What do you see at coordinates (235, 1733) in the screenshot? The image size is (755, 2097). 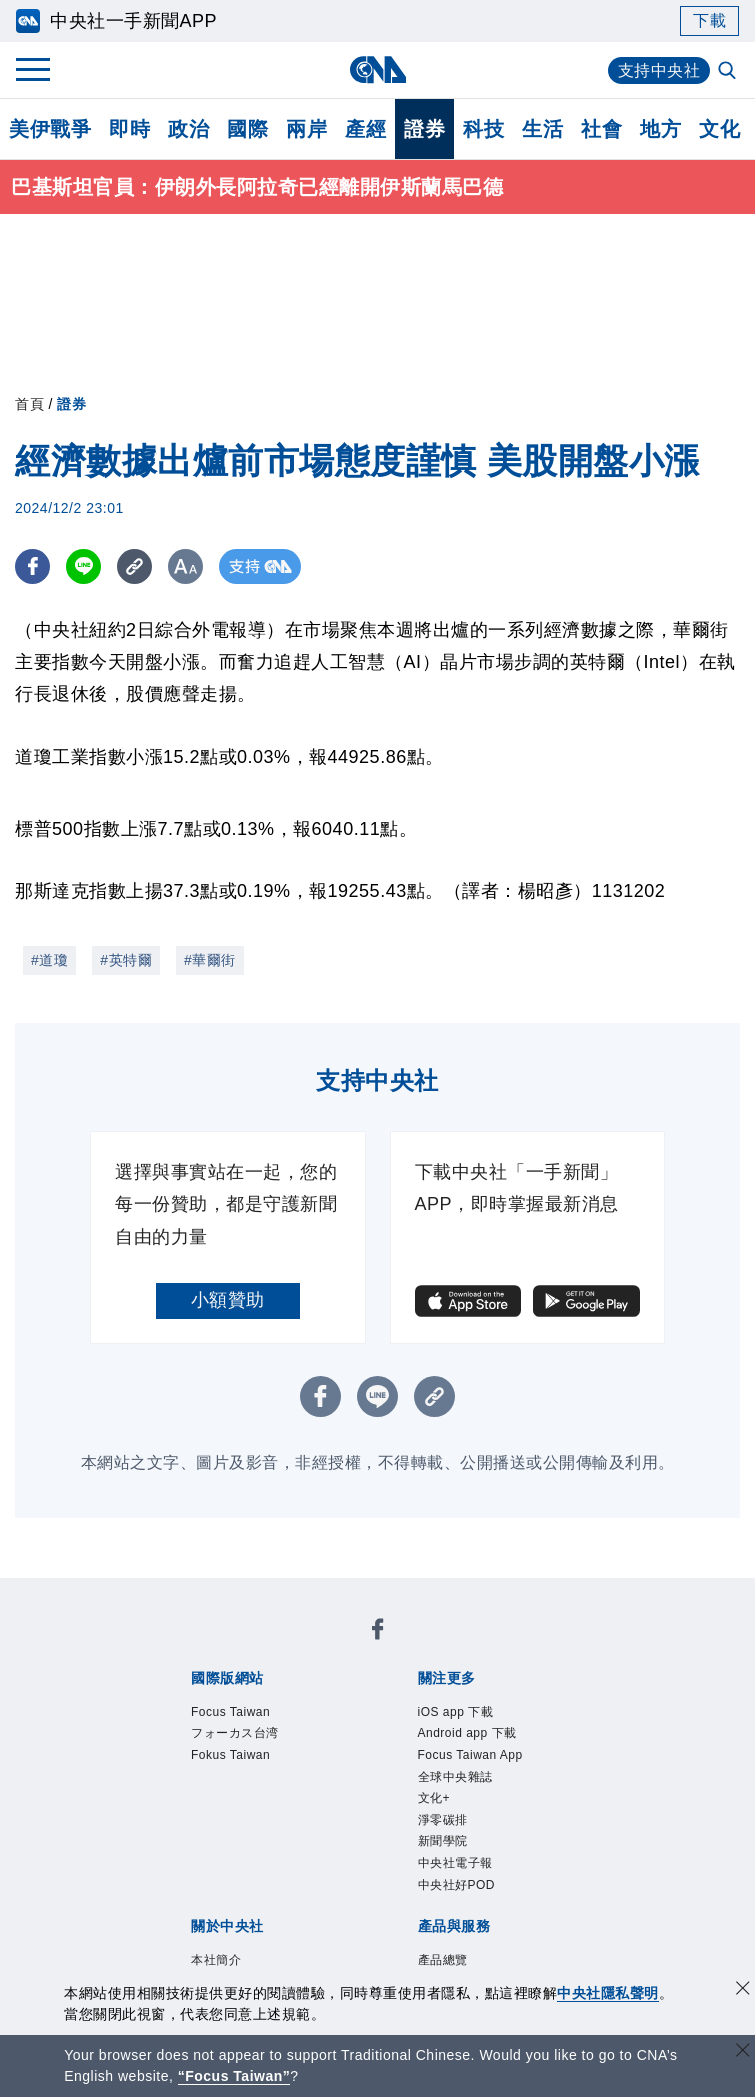 I see `フォーカス台湾` at bounding box center [235, 1733].